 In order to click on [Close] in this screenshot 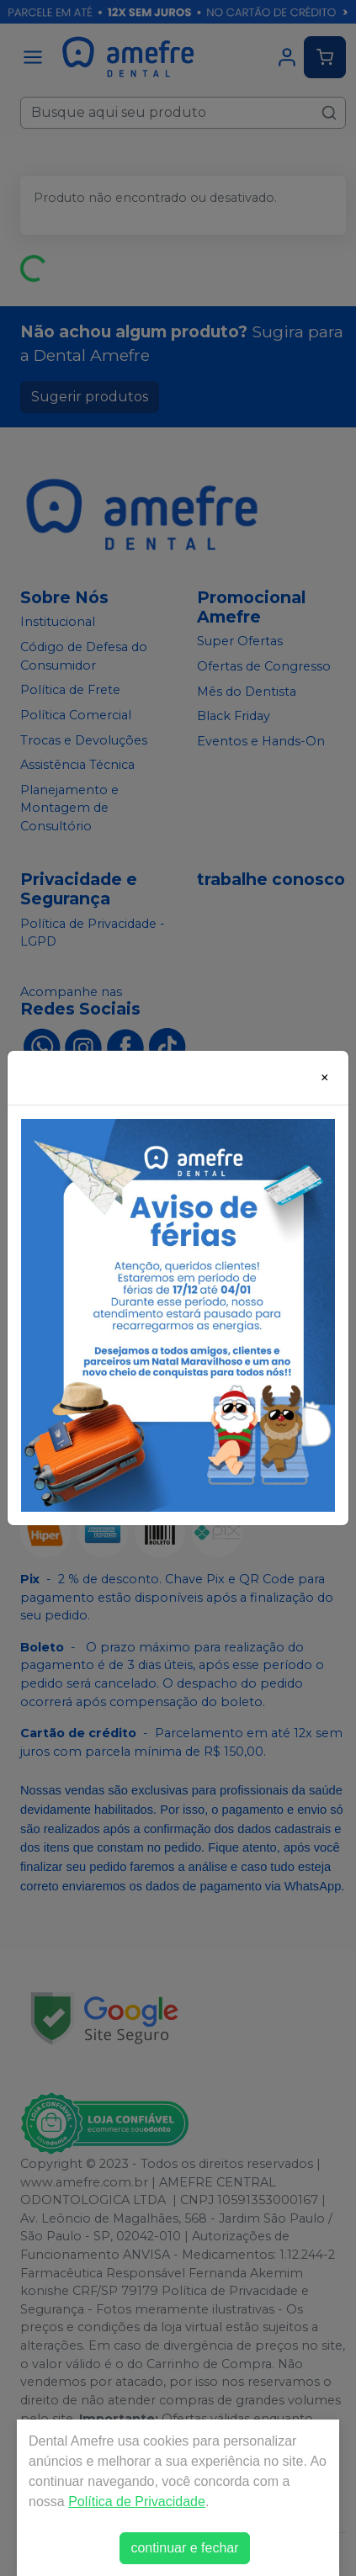, I will do `click(325, 1077)`.